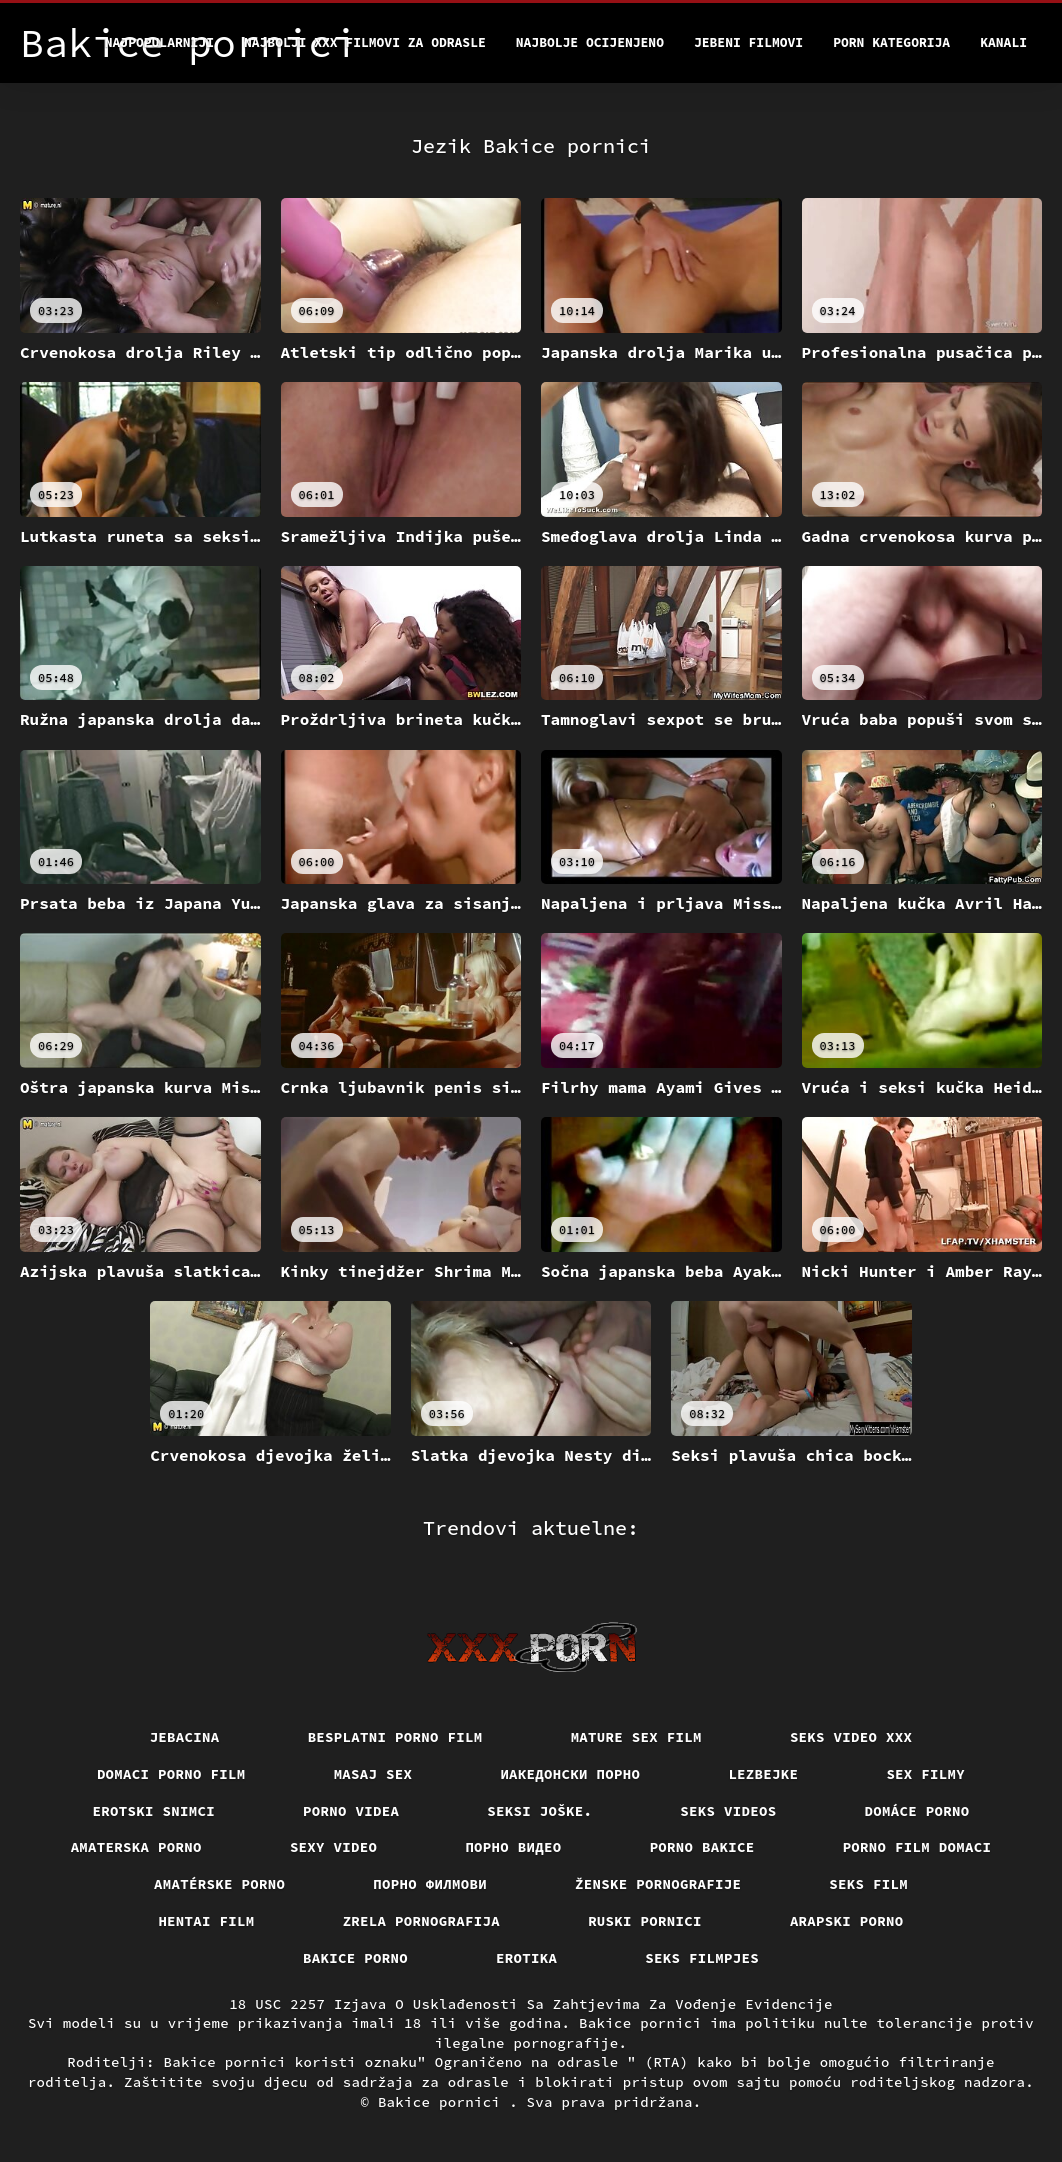 This screenshot has width=1062, height=2162. What do you see at coordinates (365, 42) in the screenshot?
I see `Najbolji xxx filmovi za odrasle` at bounding box center [365, 42].